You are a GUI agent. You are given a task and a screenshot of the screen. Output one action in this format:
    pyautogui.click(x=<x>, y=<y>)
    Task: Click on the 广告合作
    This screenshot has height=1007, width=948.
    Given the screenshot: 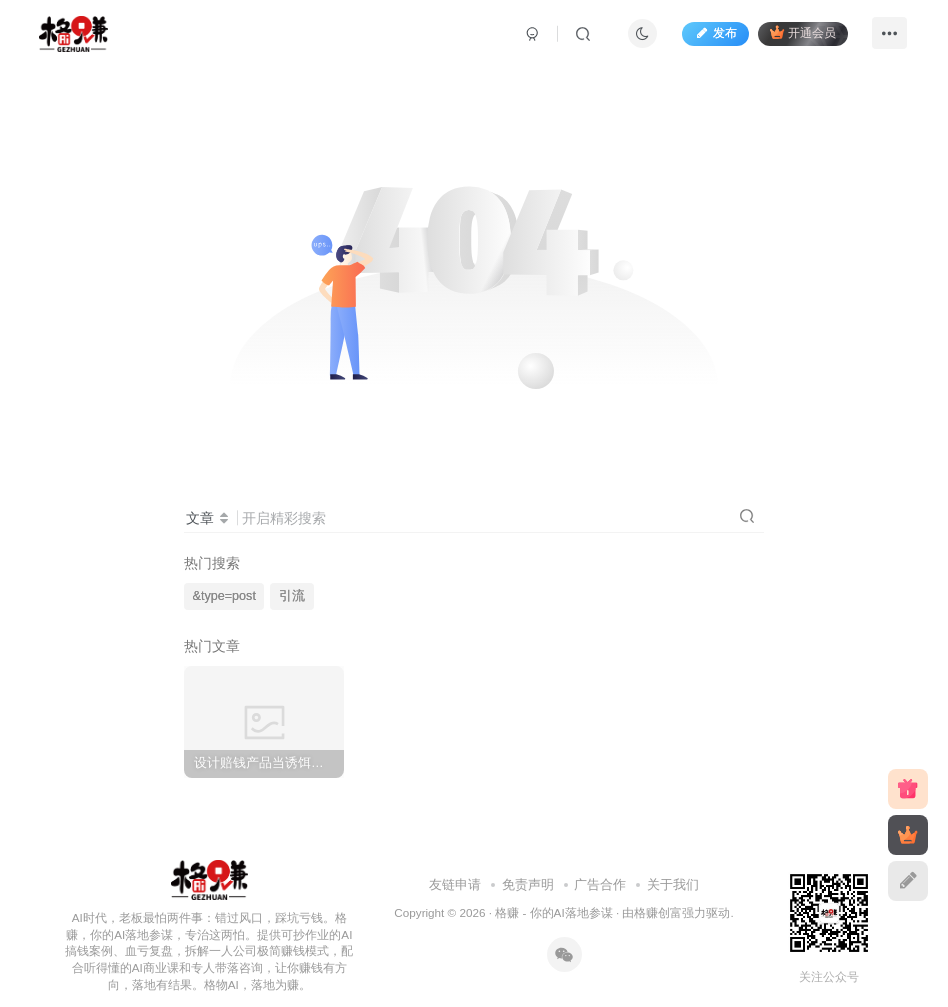 What is the action you would take?
    pyautogui.click(x=600, y=884)
    